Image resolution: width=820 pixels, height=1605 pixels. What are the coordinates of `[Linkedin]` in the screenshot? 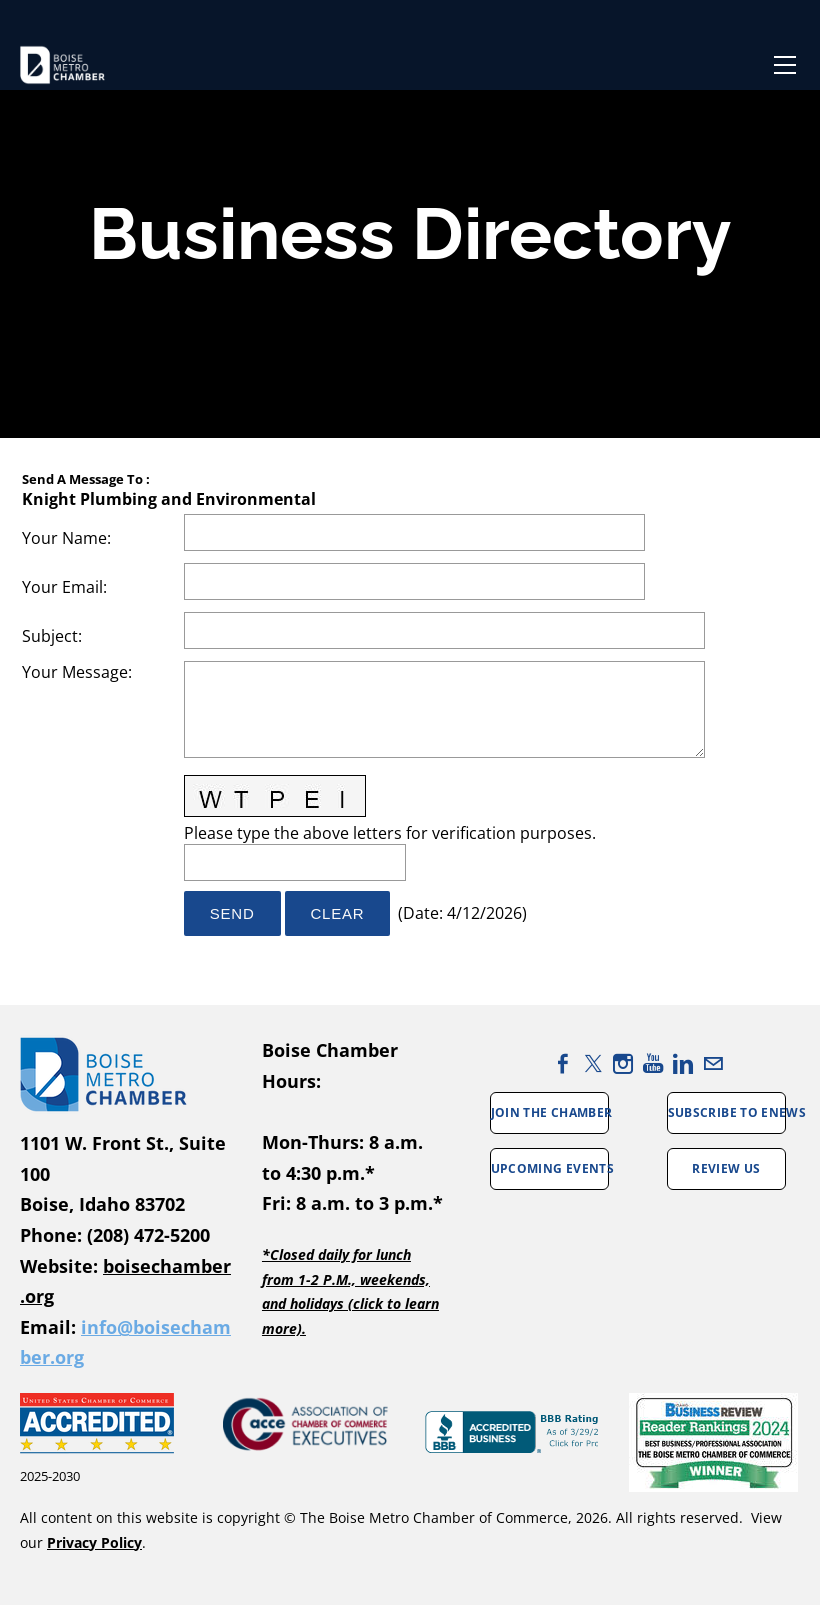 It's located at (683, 1063).